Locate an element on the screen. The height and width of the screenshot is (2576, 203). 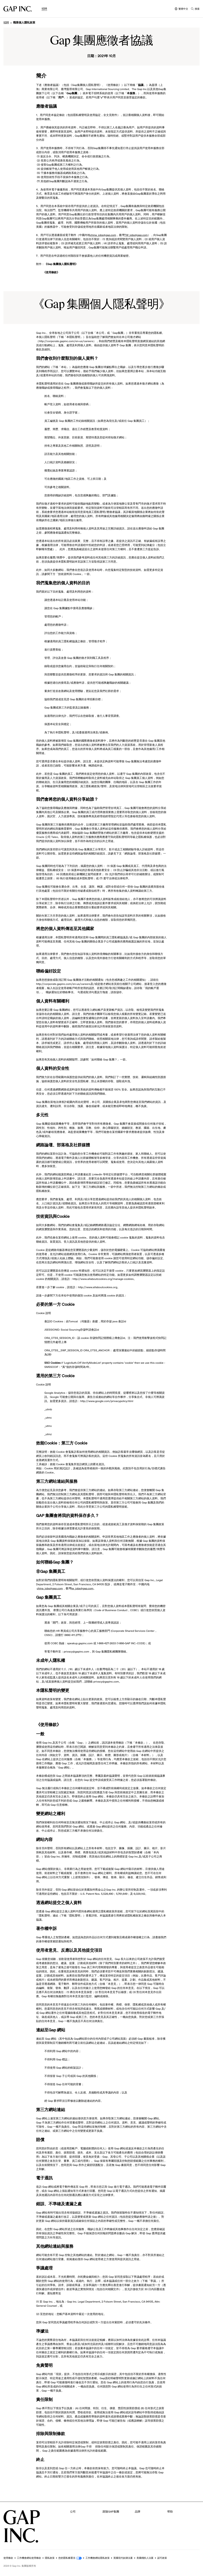
認可政策 is located at coordinates (162, 2558).